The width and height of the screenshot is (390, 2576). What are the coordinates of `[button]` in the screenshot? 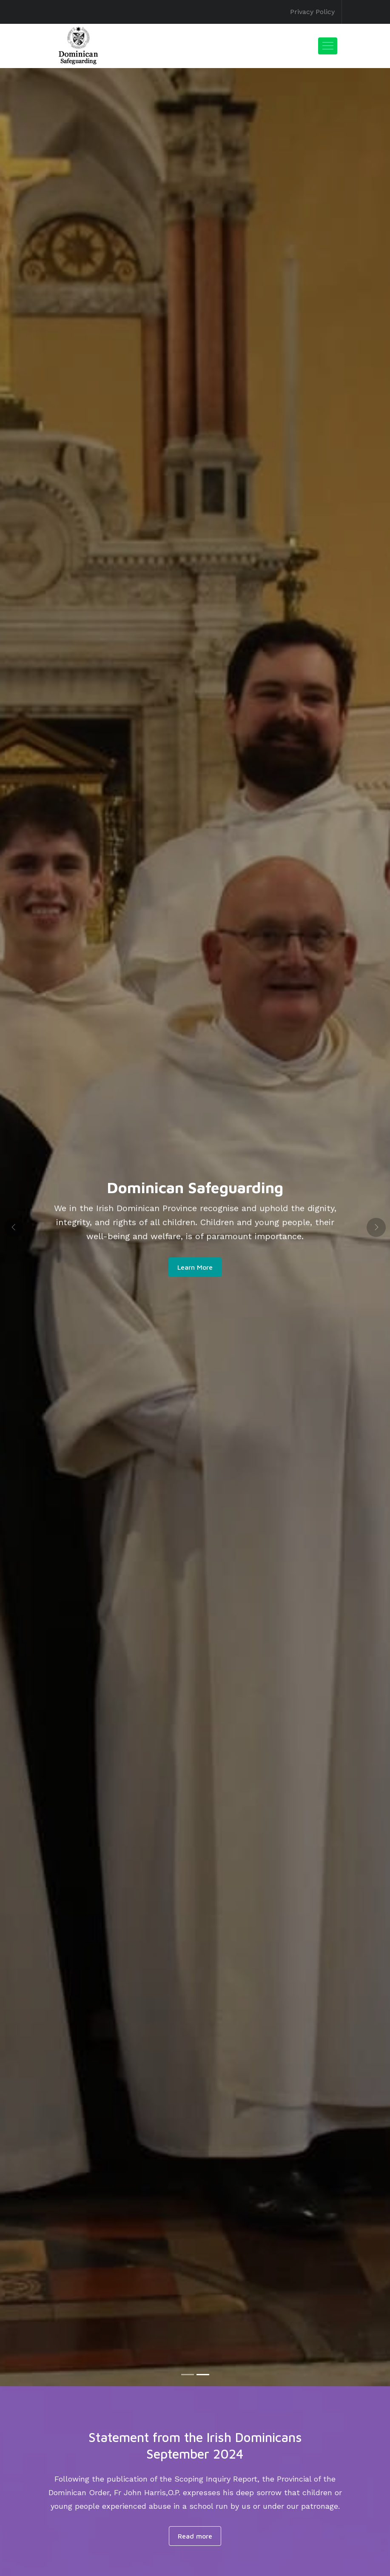 It's located at (13, 1227).